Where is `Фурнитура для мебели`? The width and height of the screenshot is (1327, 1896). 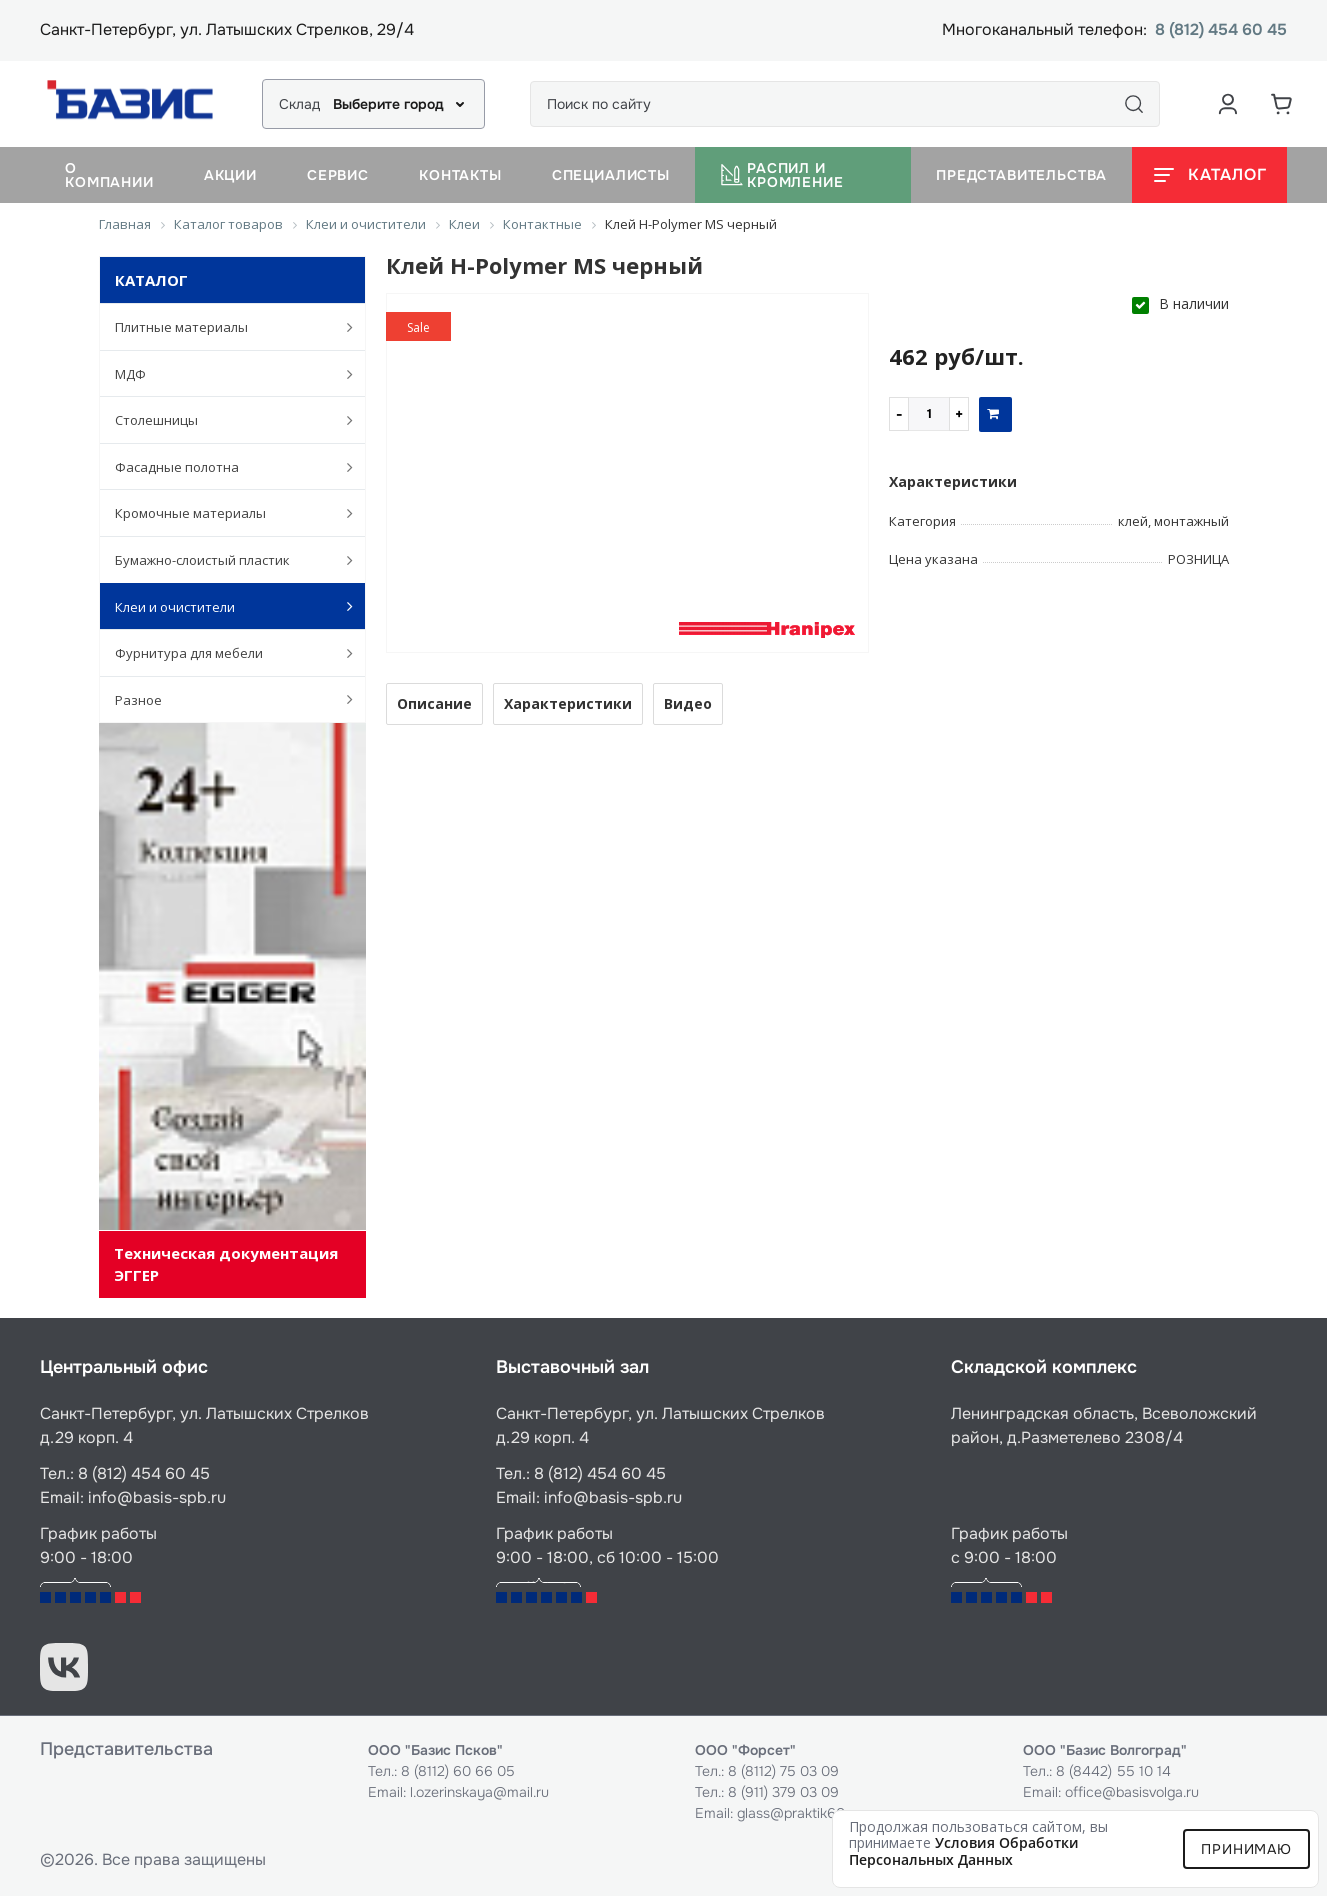
Фурнитура для мебели is located at coordinates (224, 653).